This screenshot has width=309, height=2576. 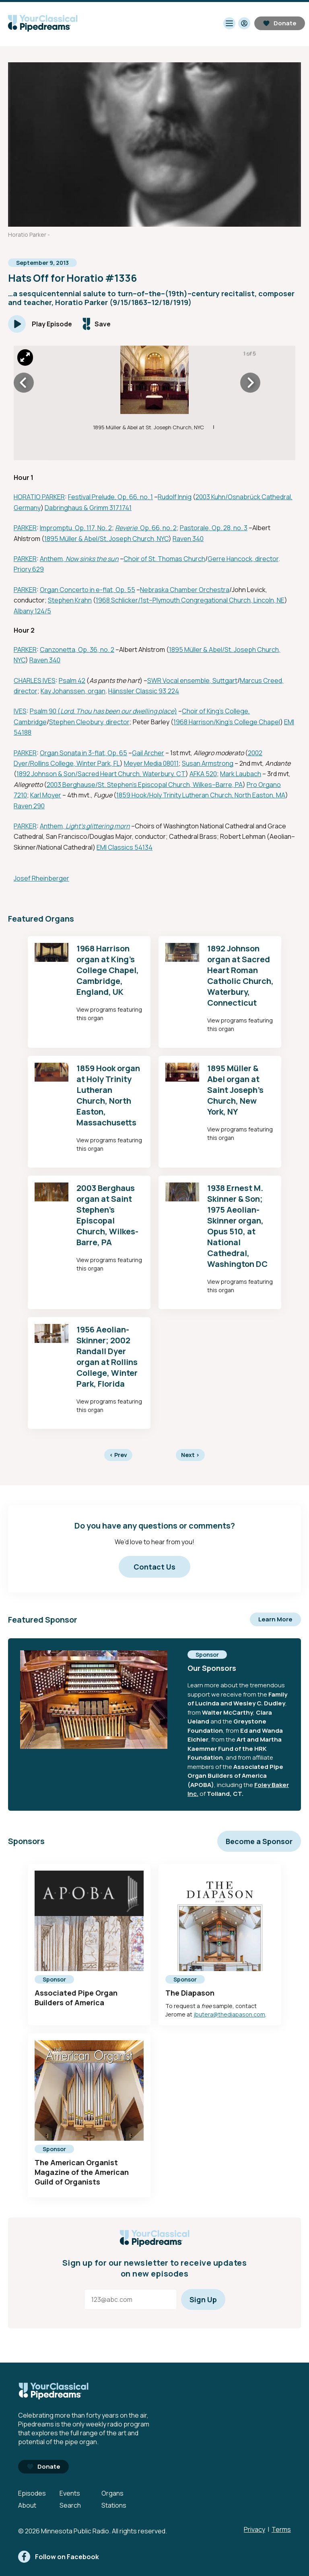 What do you see at coordinates (203, 2299) in the screenshot?
I see `Sign Up` at bounding box center [203, 2299].